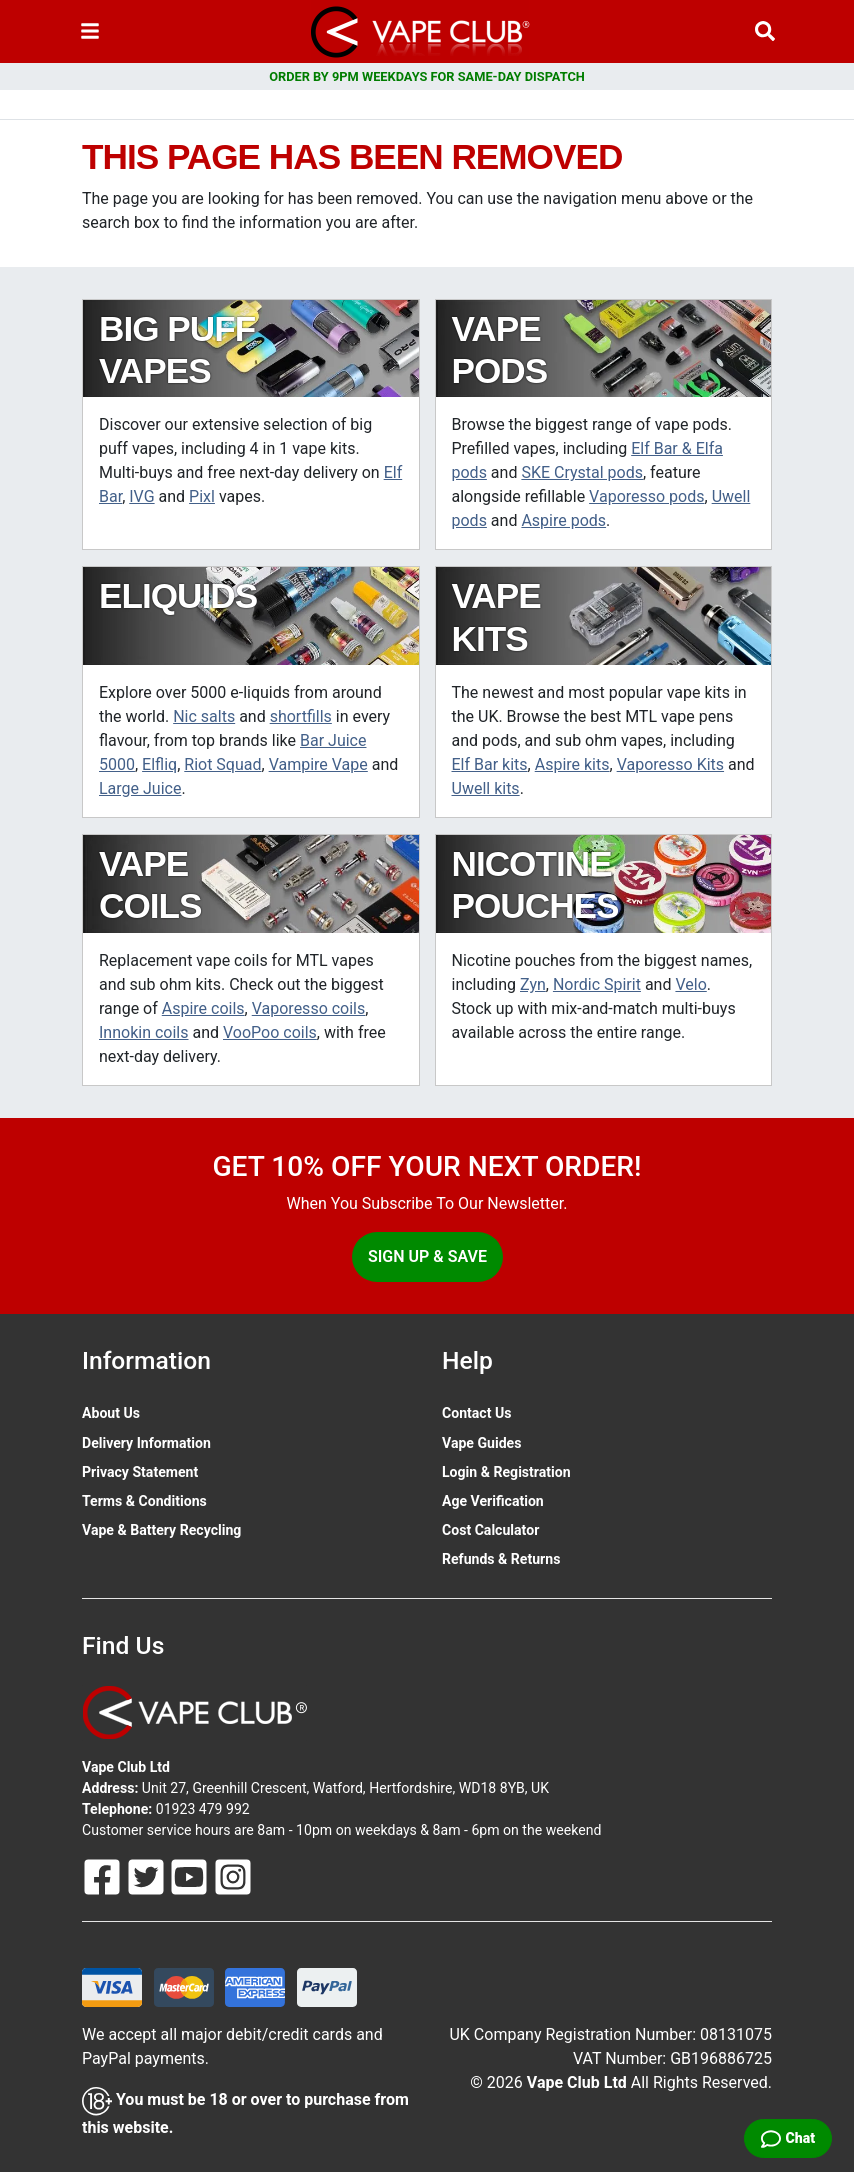 The image size is (854, 2172). Describe the element at coordinates (90, 31) in the screenshot. I see `[Toggle navigation]` at that location.